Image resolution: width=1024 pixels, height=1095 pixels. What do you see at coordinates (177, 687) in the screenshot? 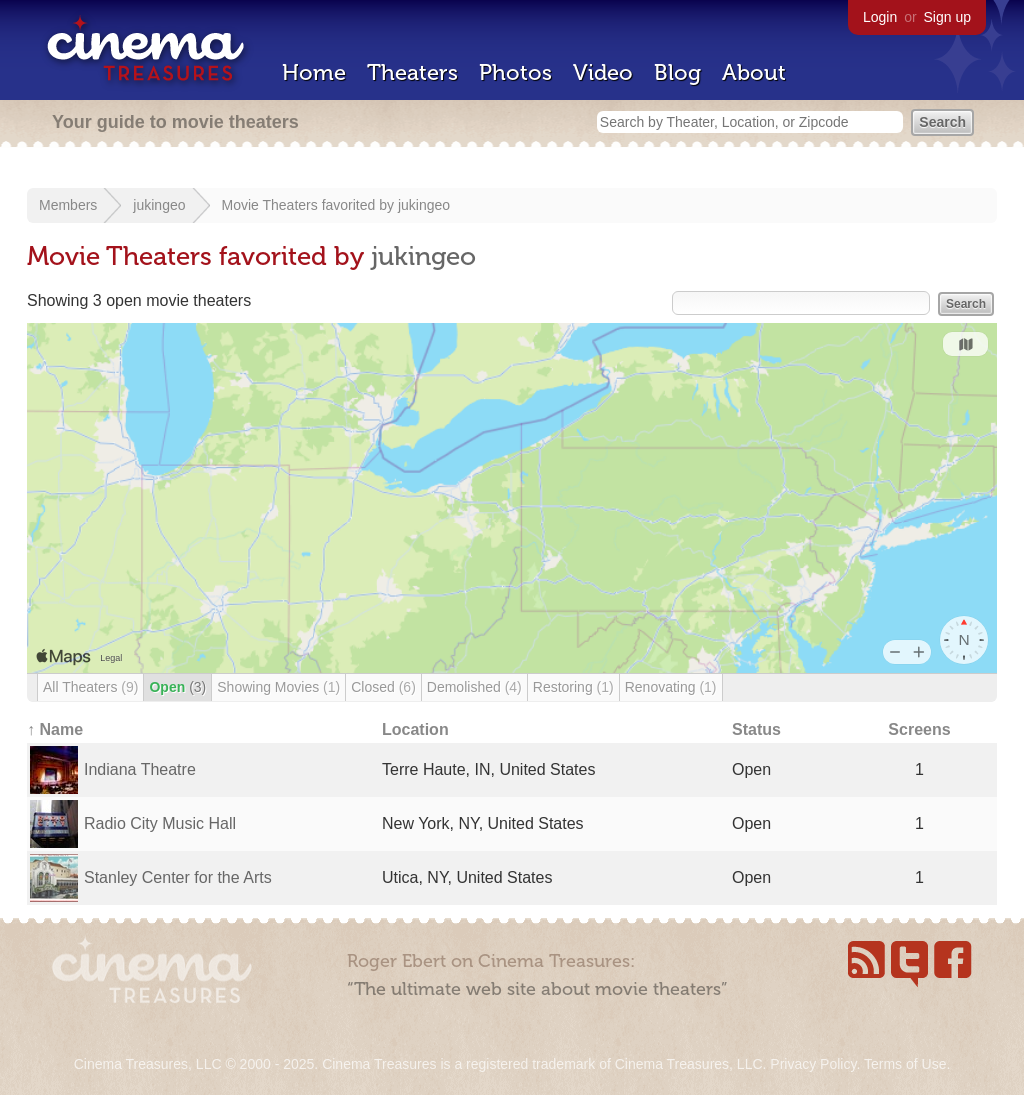
I see `Open` at bounding box center [177, 687].